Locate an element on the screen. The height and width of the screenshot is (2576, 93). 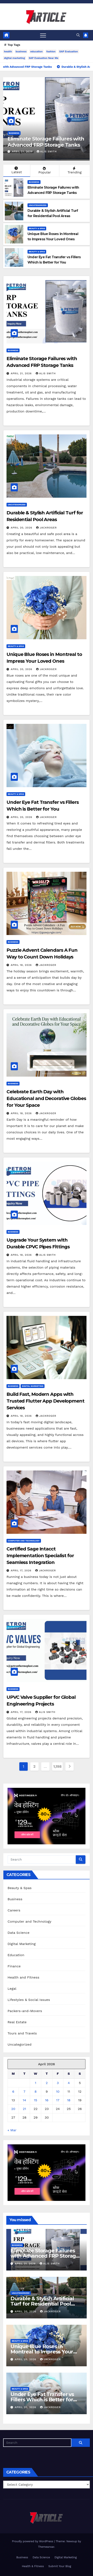
SAP Evaluation Near Me is located at coordinates (43, 58).